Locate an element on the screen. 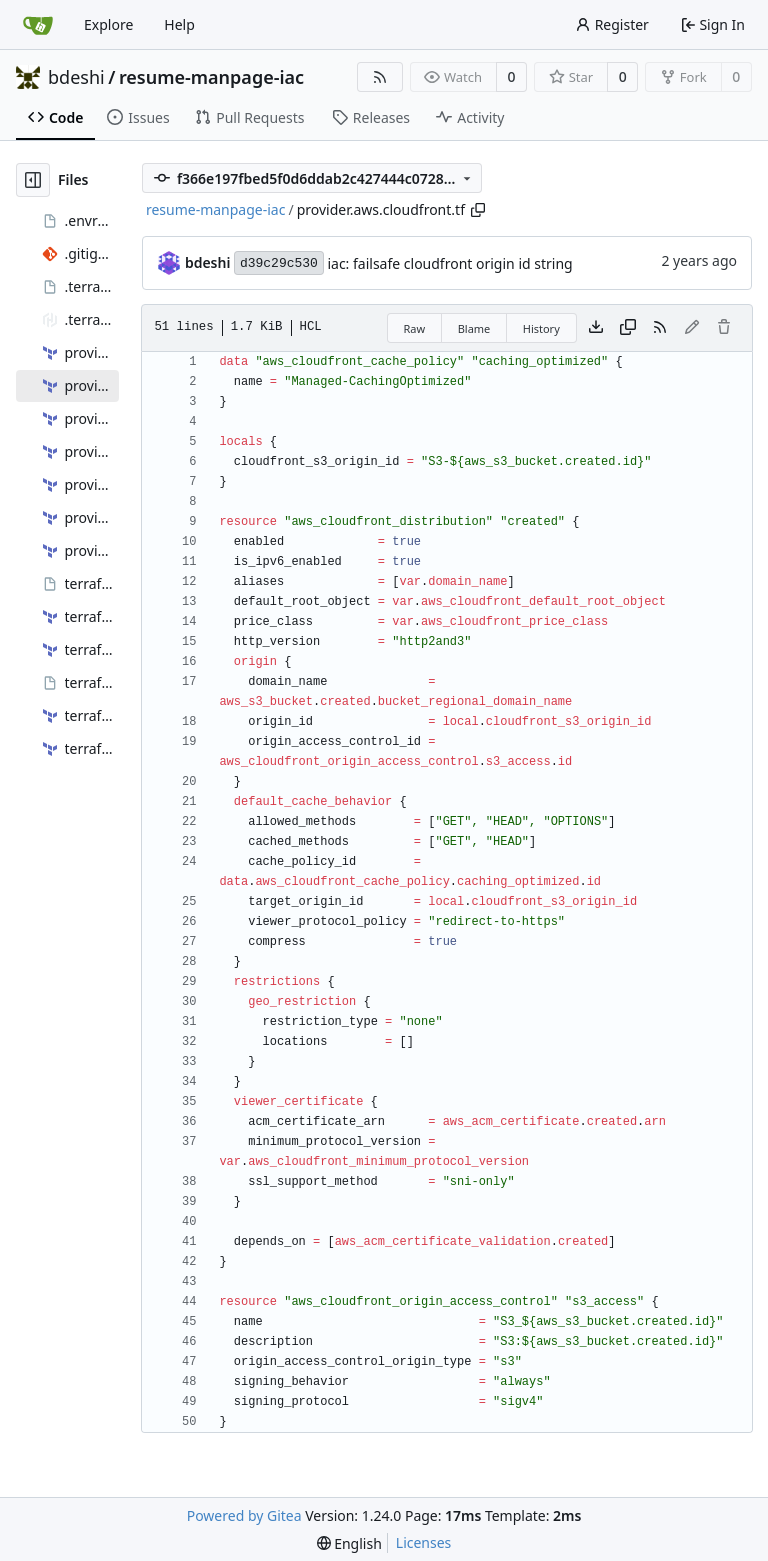 The image size is (768, 1561). [Download file] is located at coordinates (596, 328).